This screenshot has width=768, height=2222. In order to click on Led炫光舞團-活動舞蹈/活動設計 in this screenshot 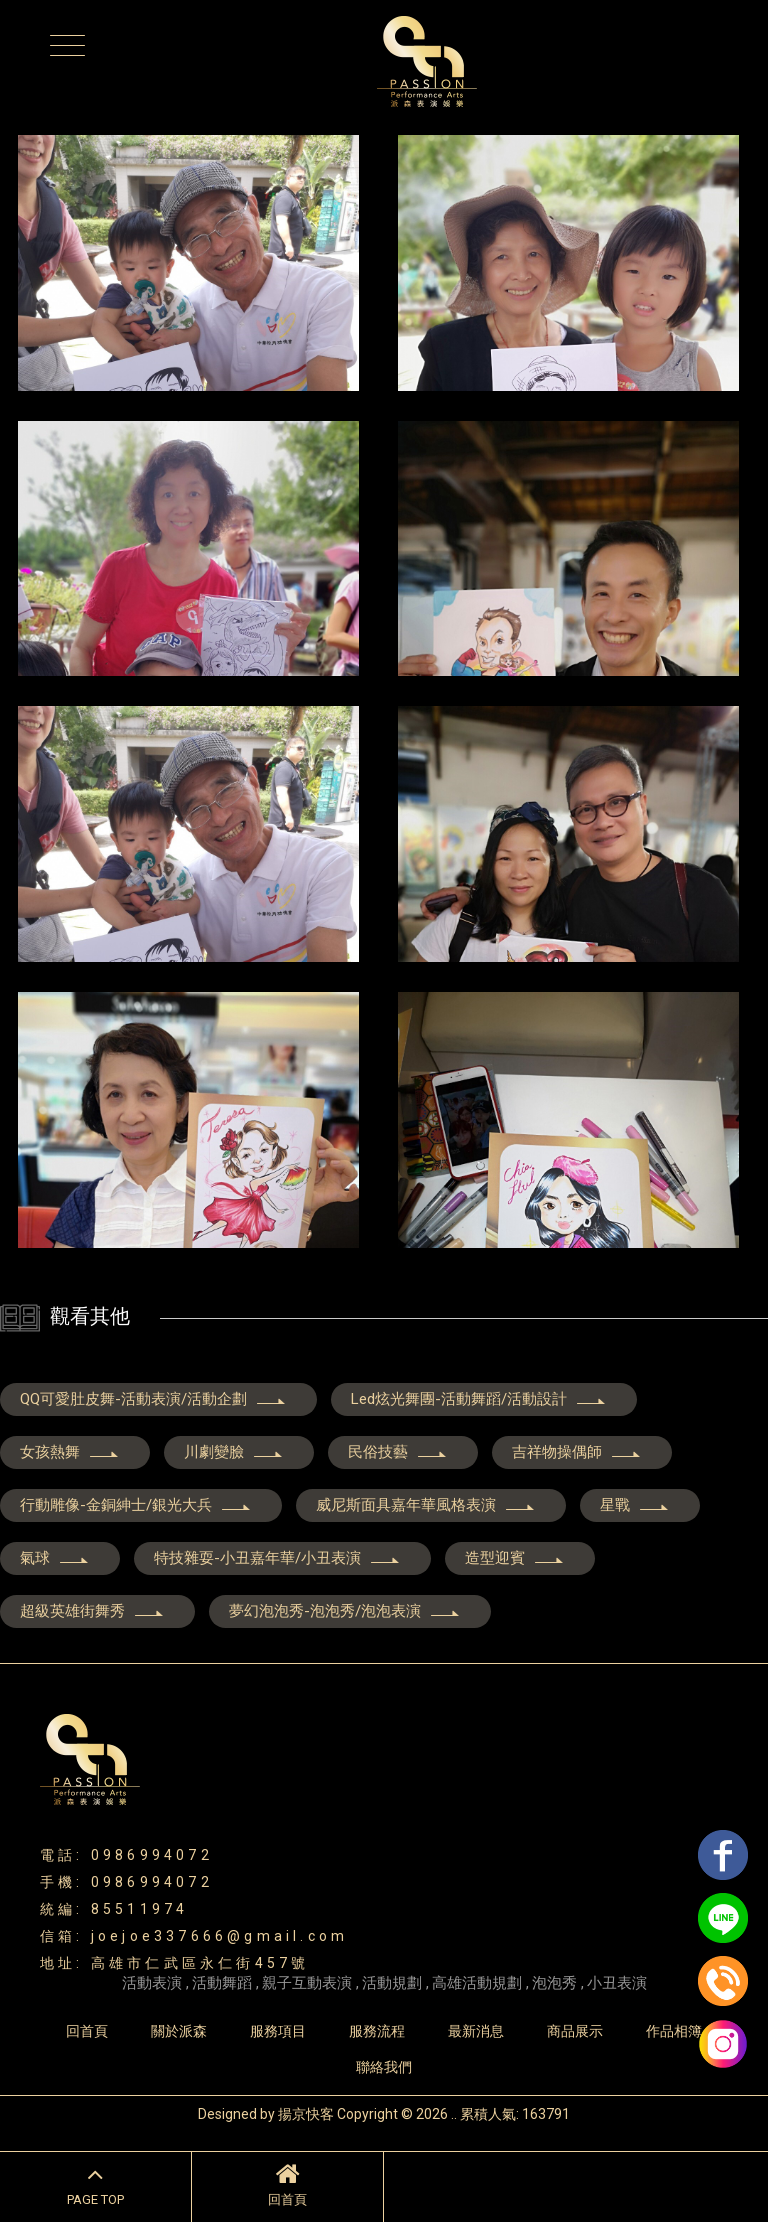, I will do `click(479, 1399)`.